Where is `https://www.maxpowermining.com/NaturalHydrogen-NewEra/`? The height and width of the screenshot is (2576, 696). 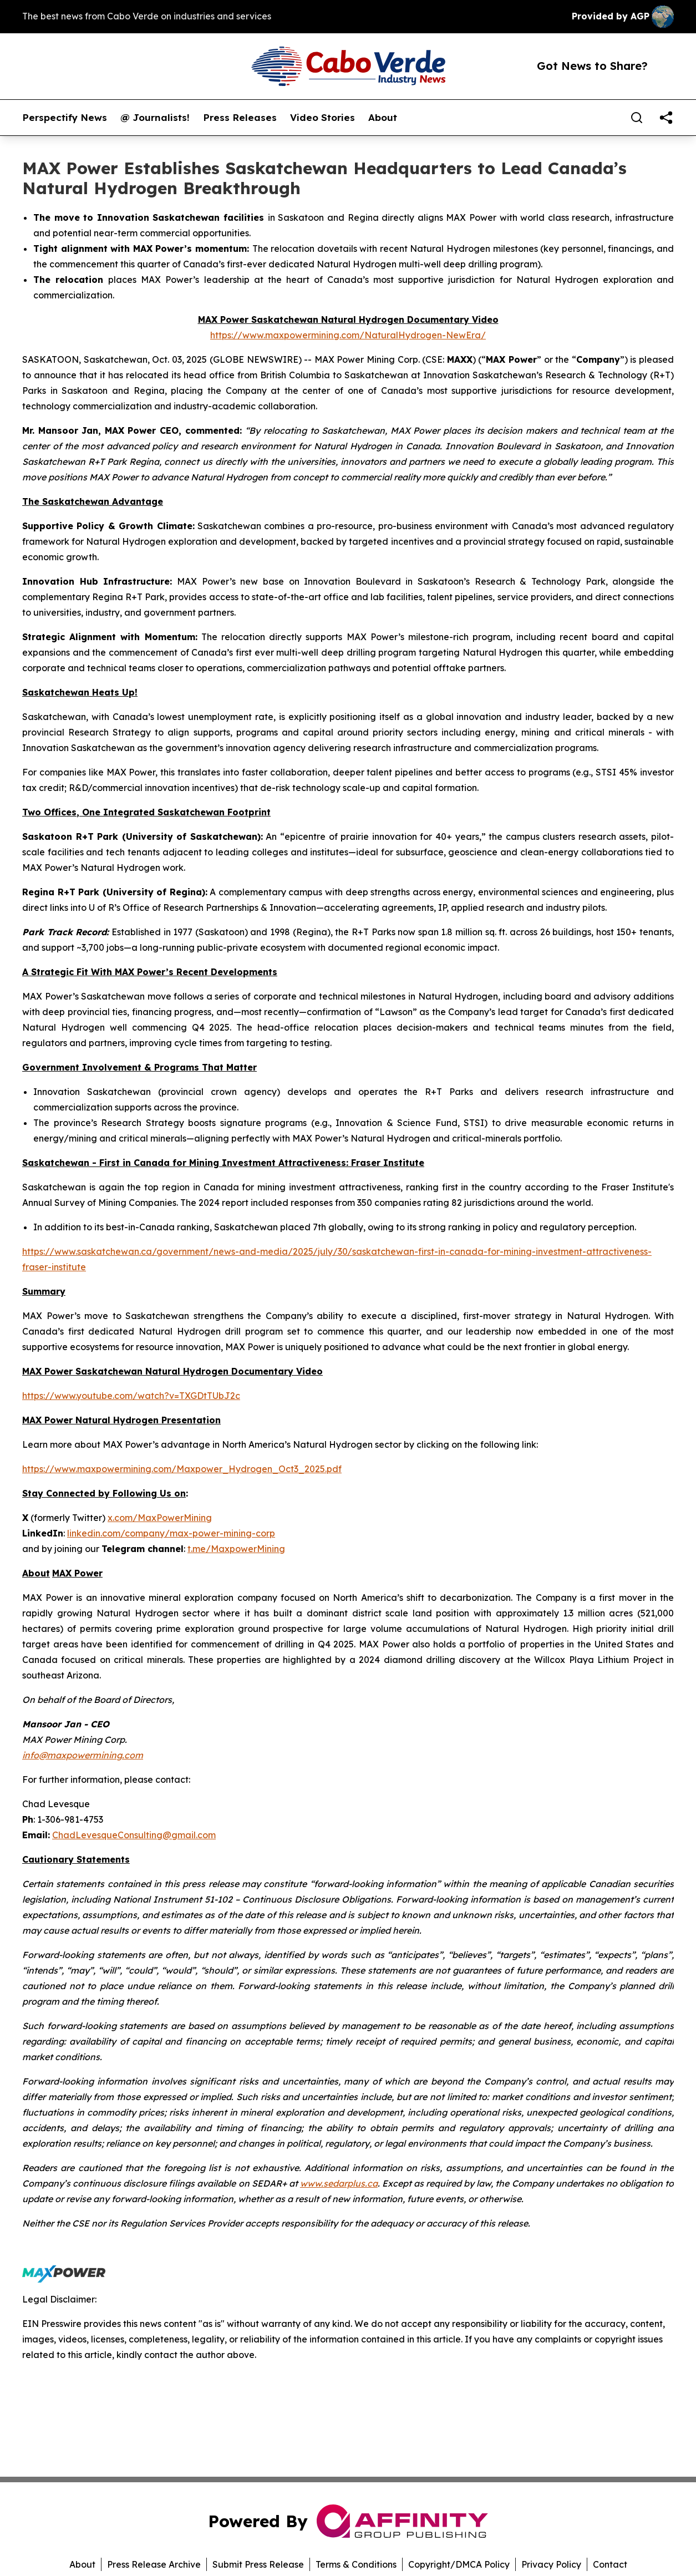
https://www.maxpowermining.com/NaturalHydrogen-NewEra/ is located at coordinates (348, 335).